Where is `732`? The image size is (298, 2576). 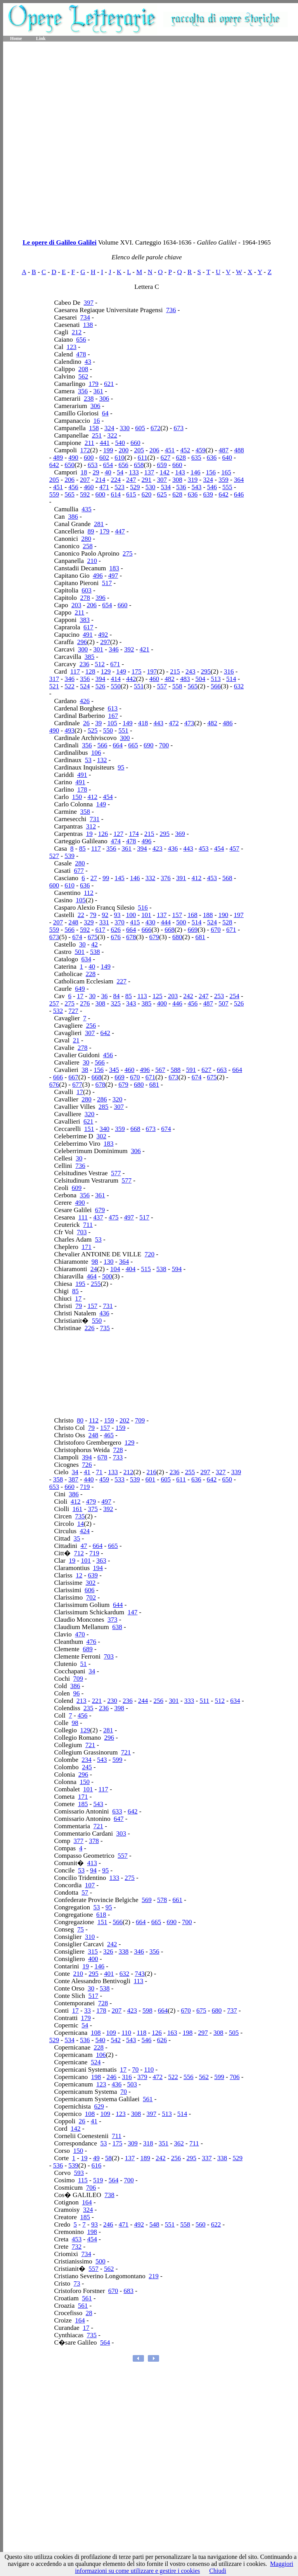
732 is located at coordinates (77, 2246).